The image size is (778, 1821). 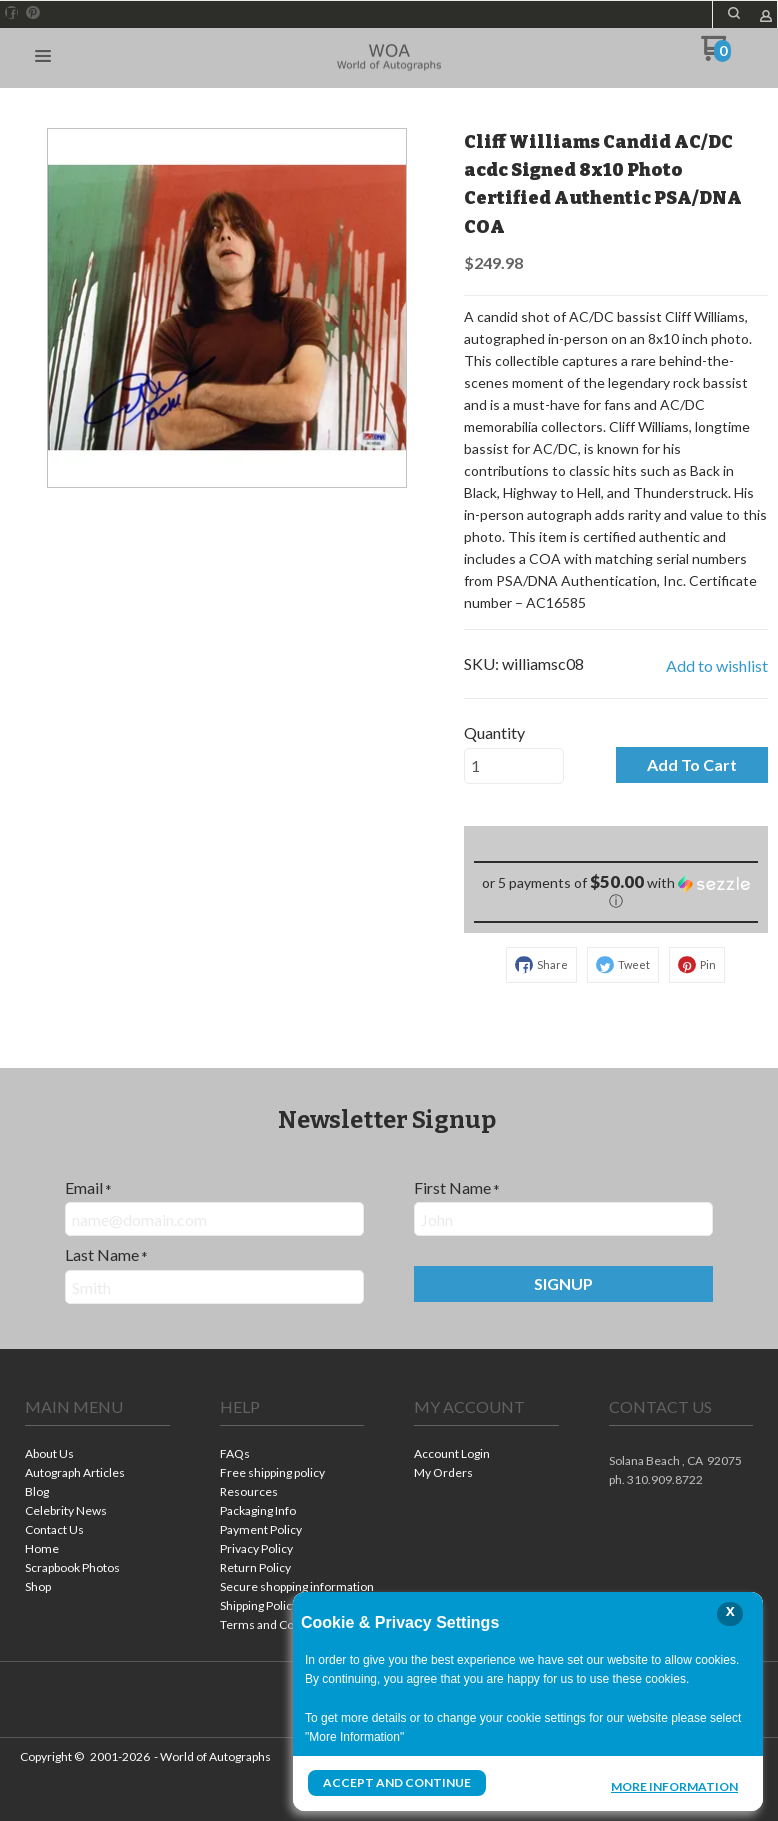 What do you see at coordinates (33, 13) in the screenshot?
I see `[Pin us on Pinterest]` at bounding box center [33, 13].